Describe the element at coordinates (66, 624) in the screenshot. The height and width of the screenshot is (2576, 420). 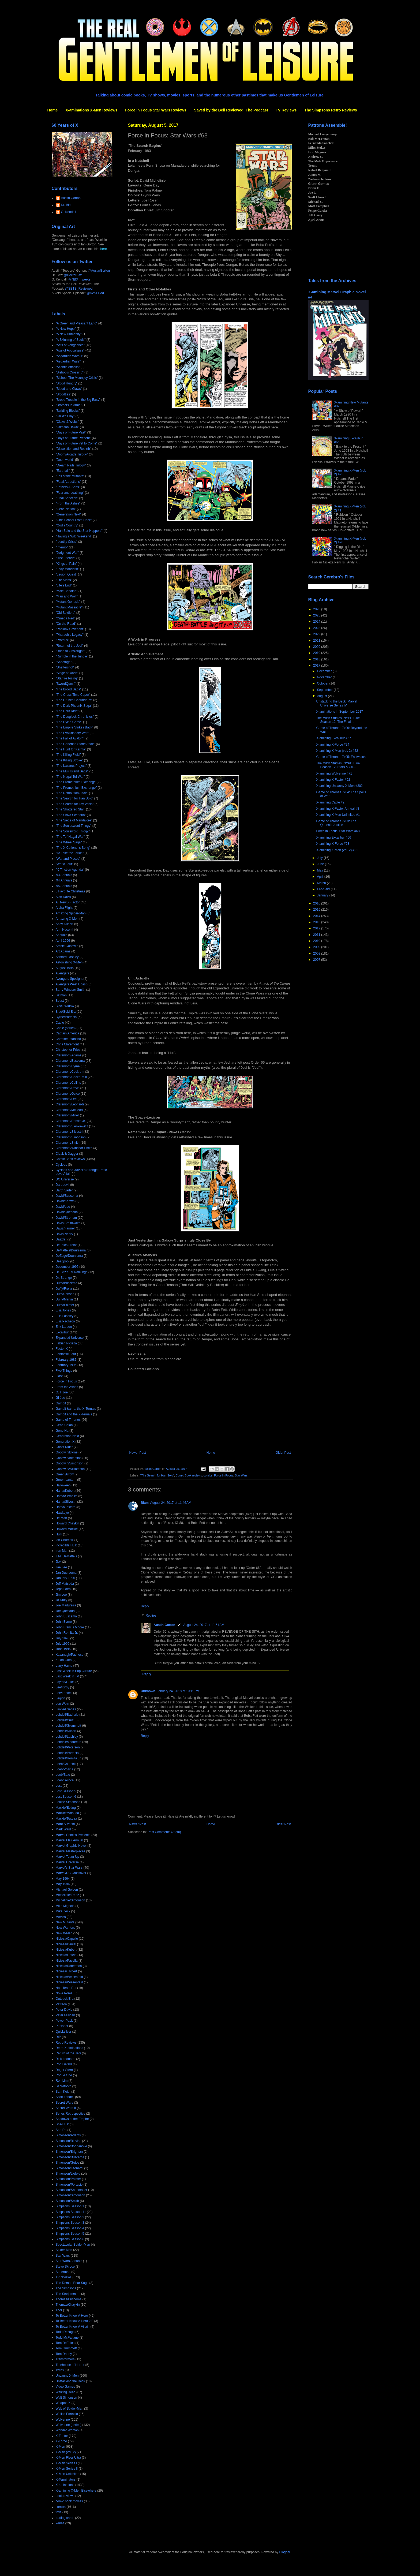
I see `"On the Road"` at that location.